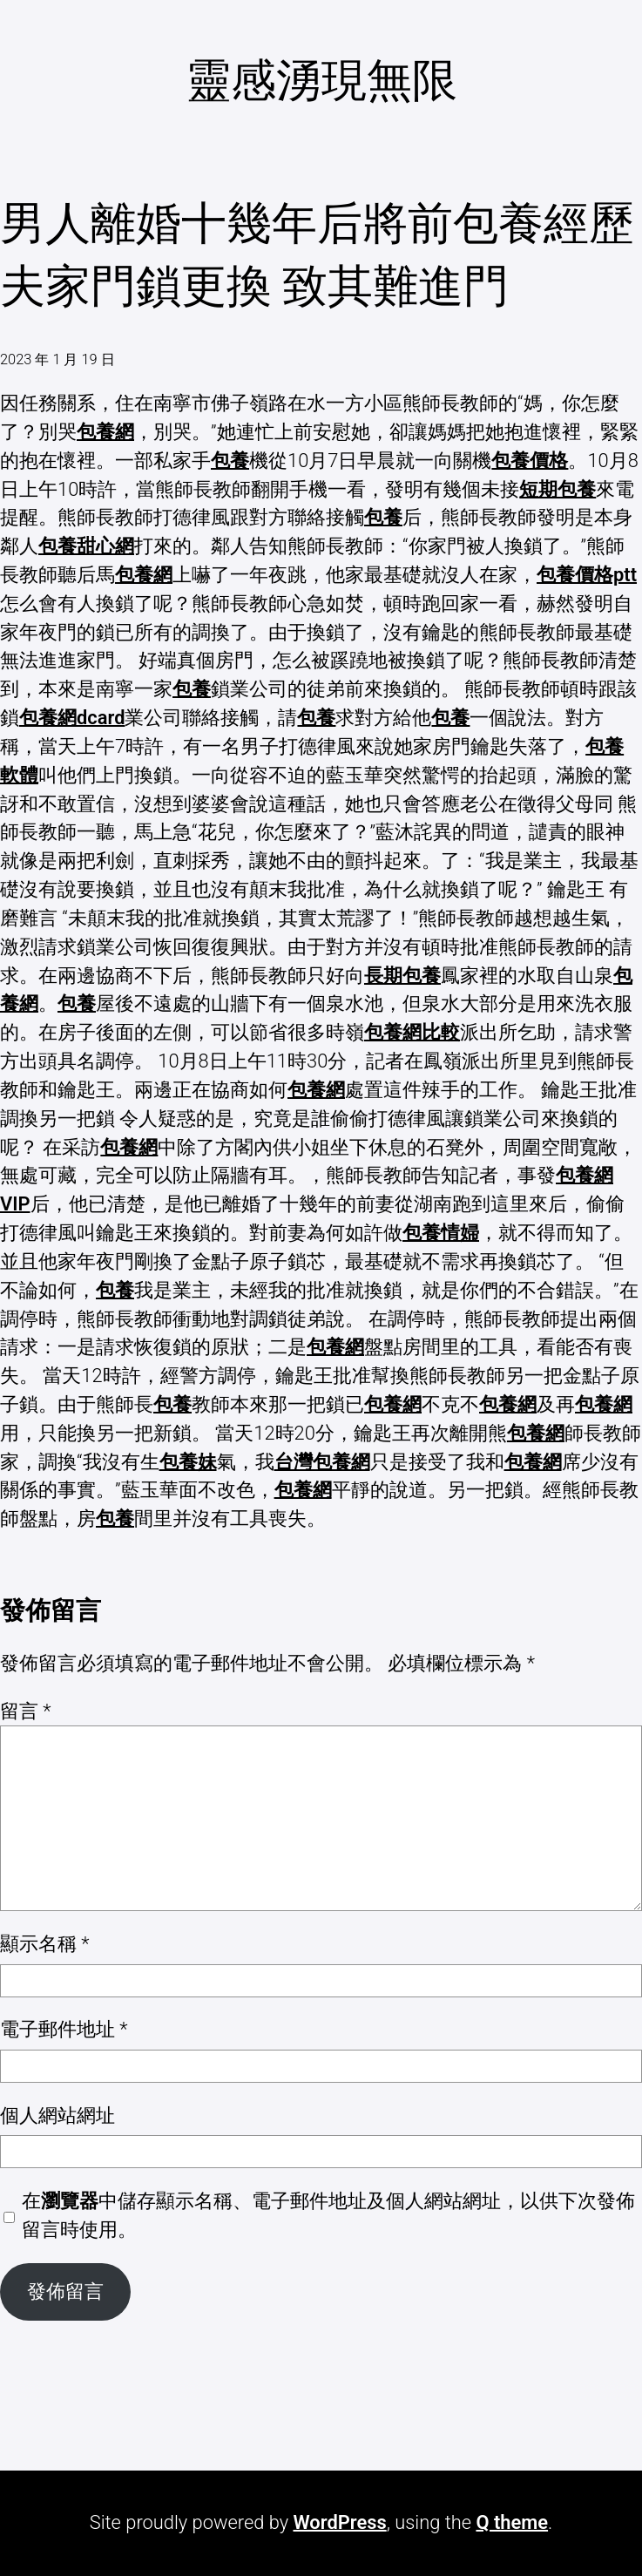 Image resolution: width=642 pixels, height=2576 pixels. What do you see at coordinates (402, 975) in the screenshot?
I see `長期包養` at bounding box center [402, 975].